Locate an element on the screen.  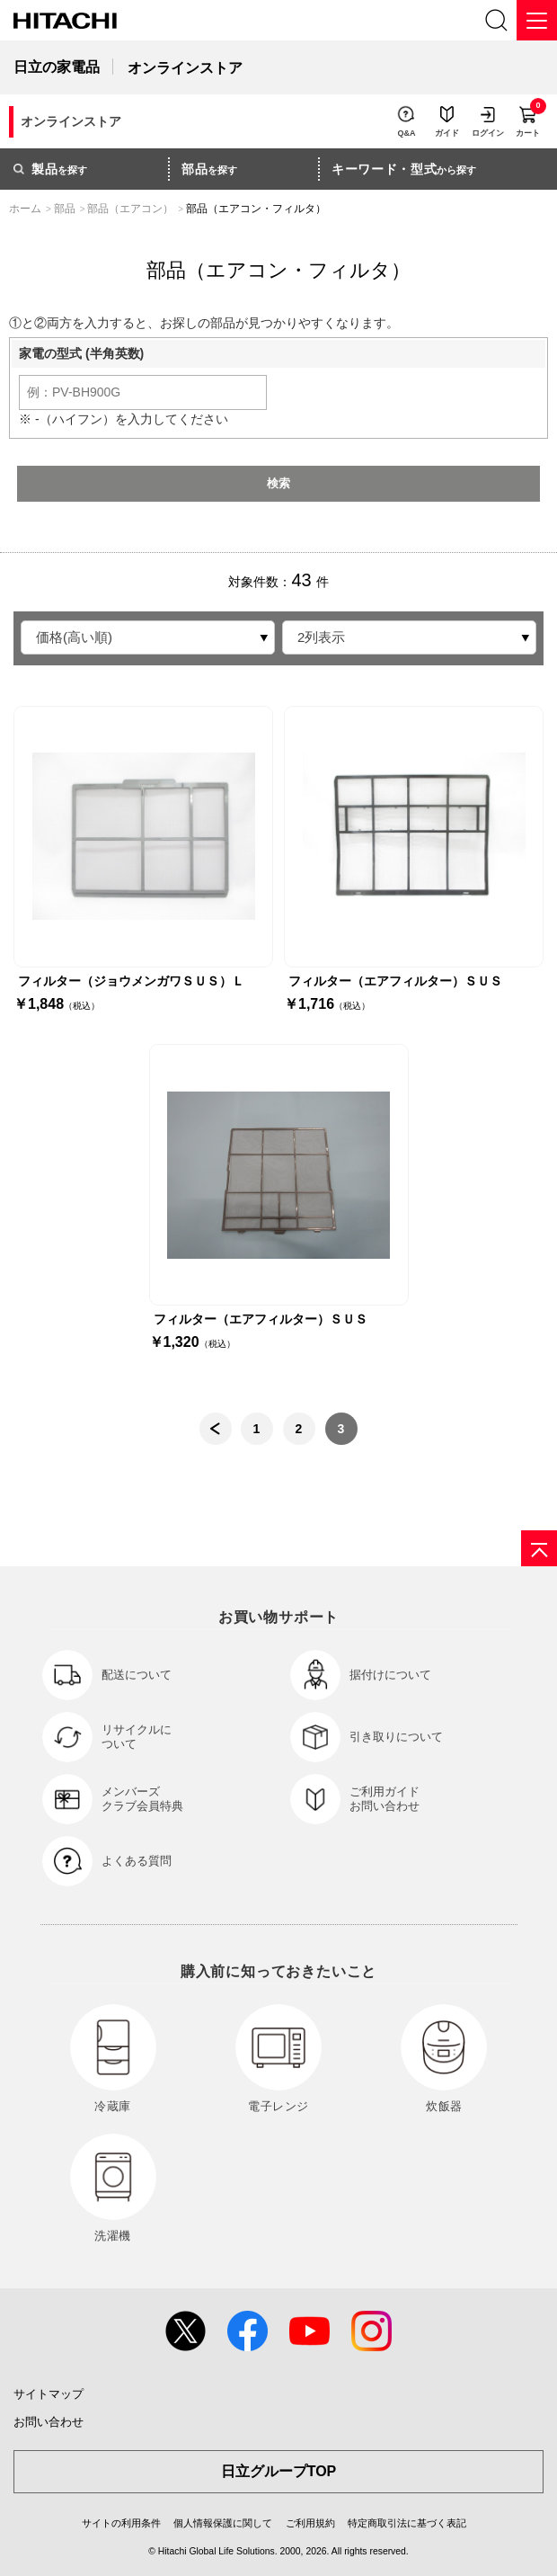
フィルター（ジョウメンガワＳＵＳ）Ｌ is located at coordinates (131, 981).